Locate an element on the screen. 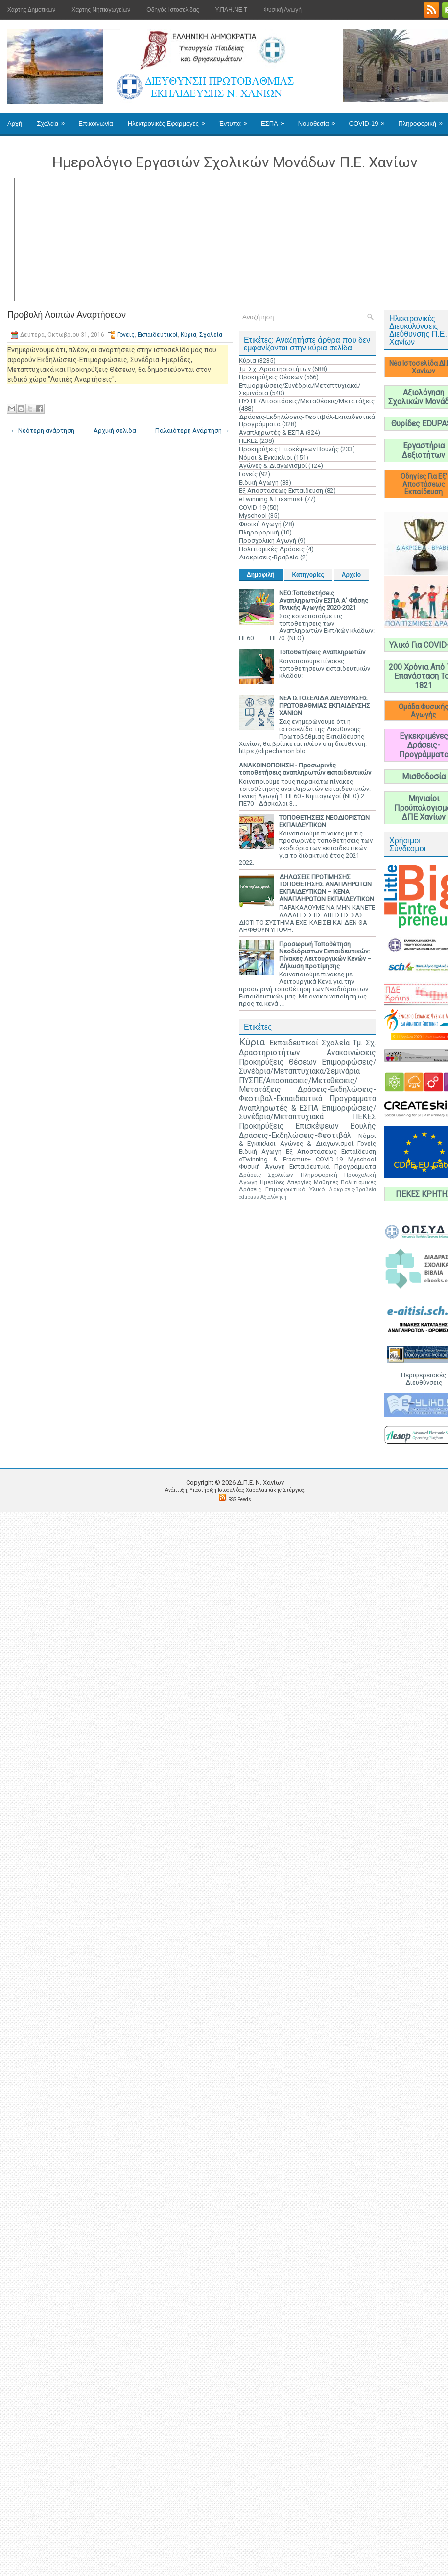 The height and width of the screenshot is (2576, 448). Εργαστήρια Δεξιοτήτων is located at coordinates (423, 450).